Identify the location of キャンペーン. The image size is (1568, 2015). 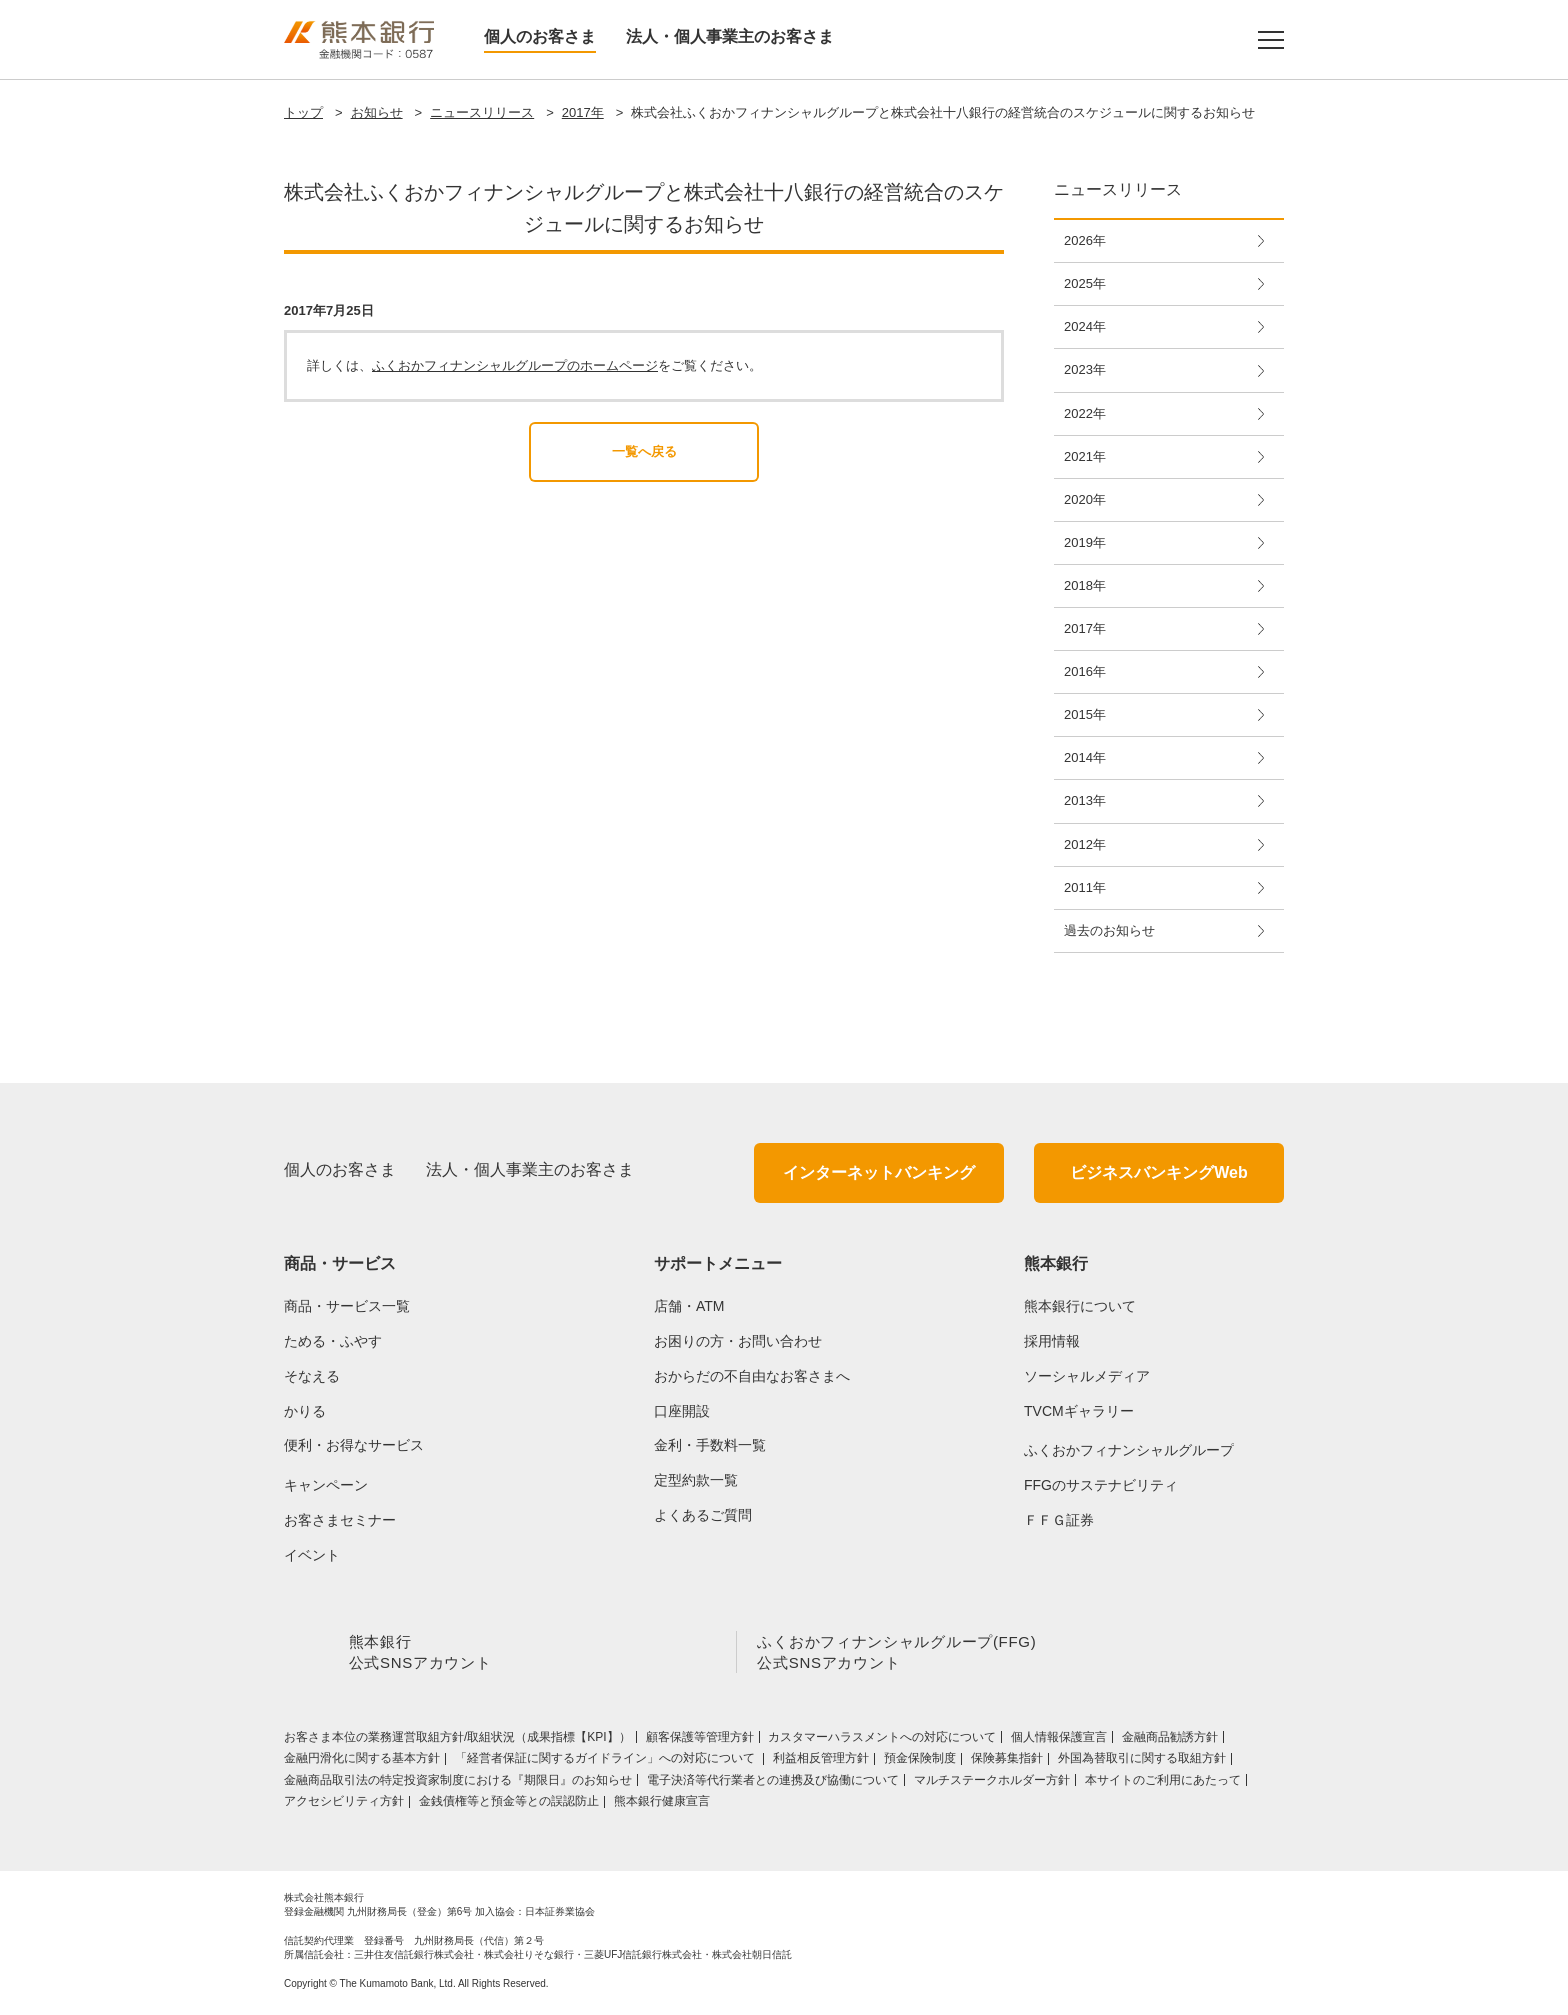
(326, 1485).